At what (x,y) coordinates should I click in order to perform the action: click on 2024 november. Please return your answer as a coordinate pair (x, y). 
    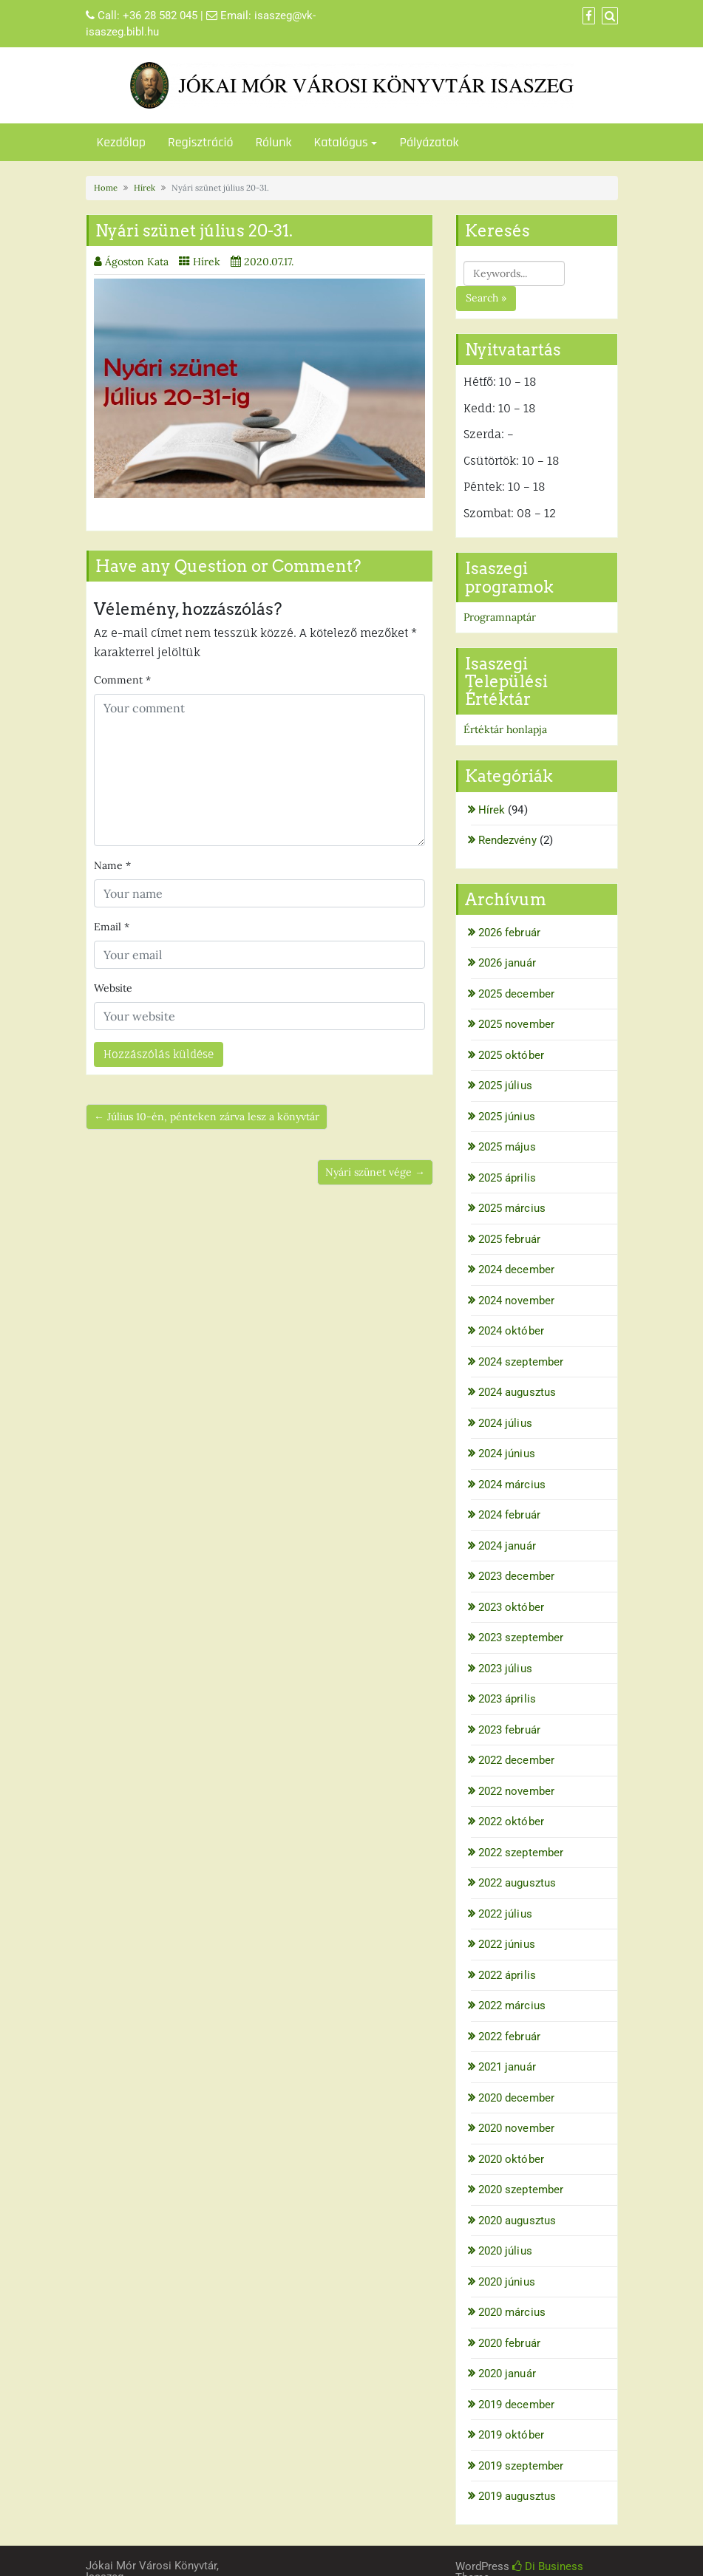
    Looking at the image, I should click on (516, 1300).